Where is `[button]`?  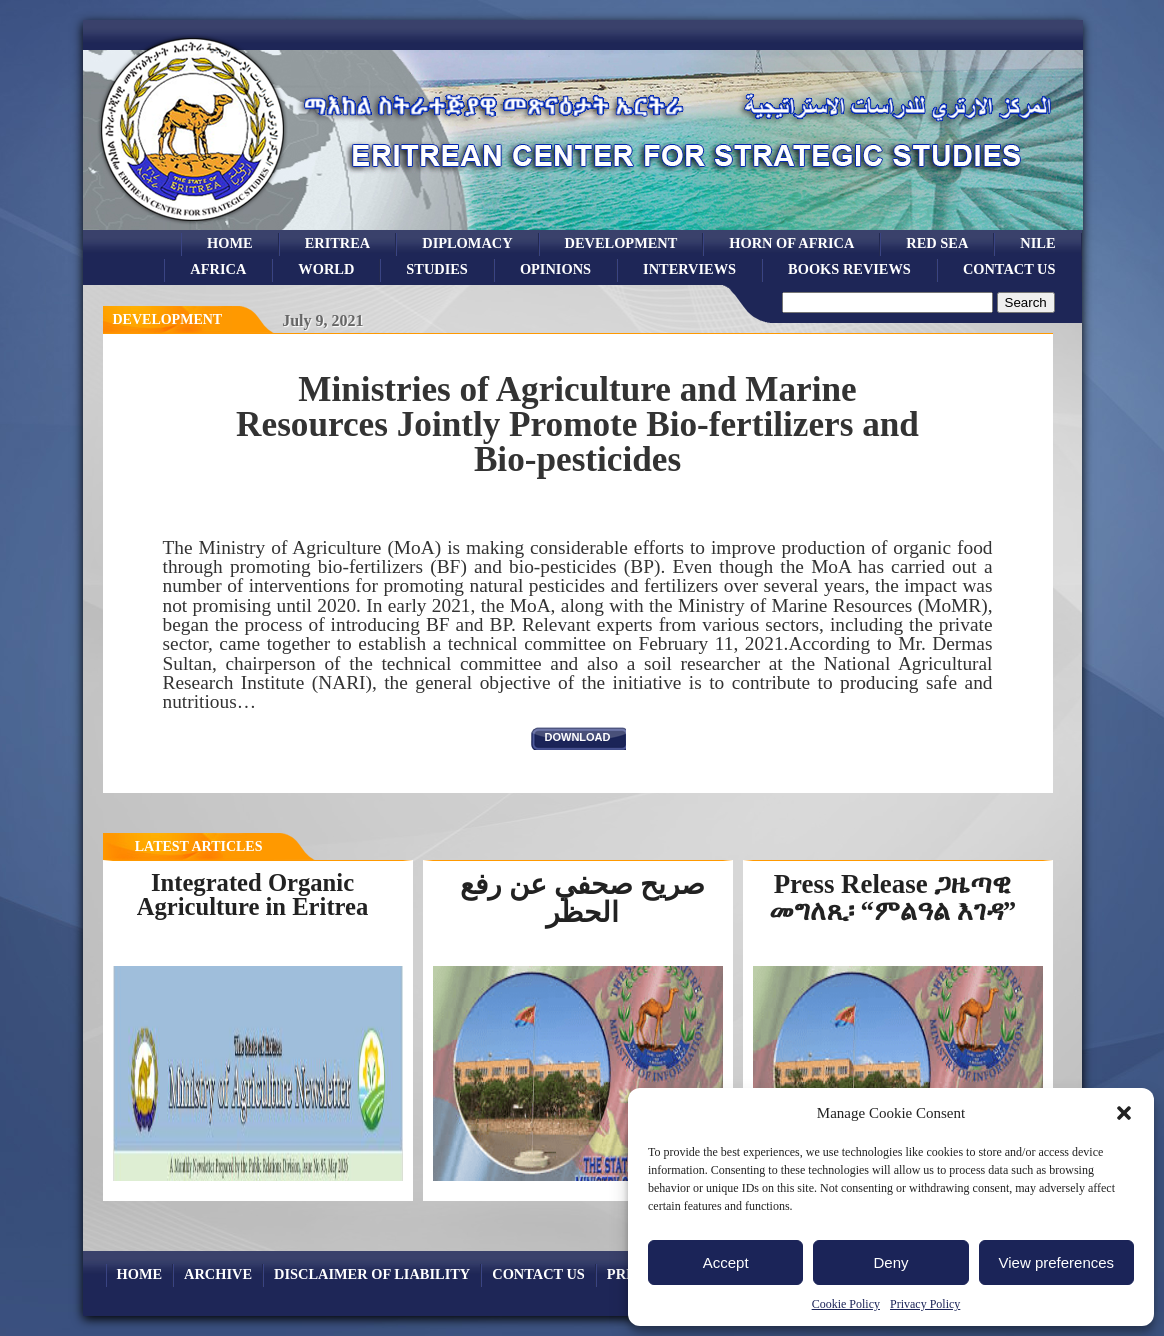
[button] is located at coordinates (1124, 1113).